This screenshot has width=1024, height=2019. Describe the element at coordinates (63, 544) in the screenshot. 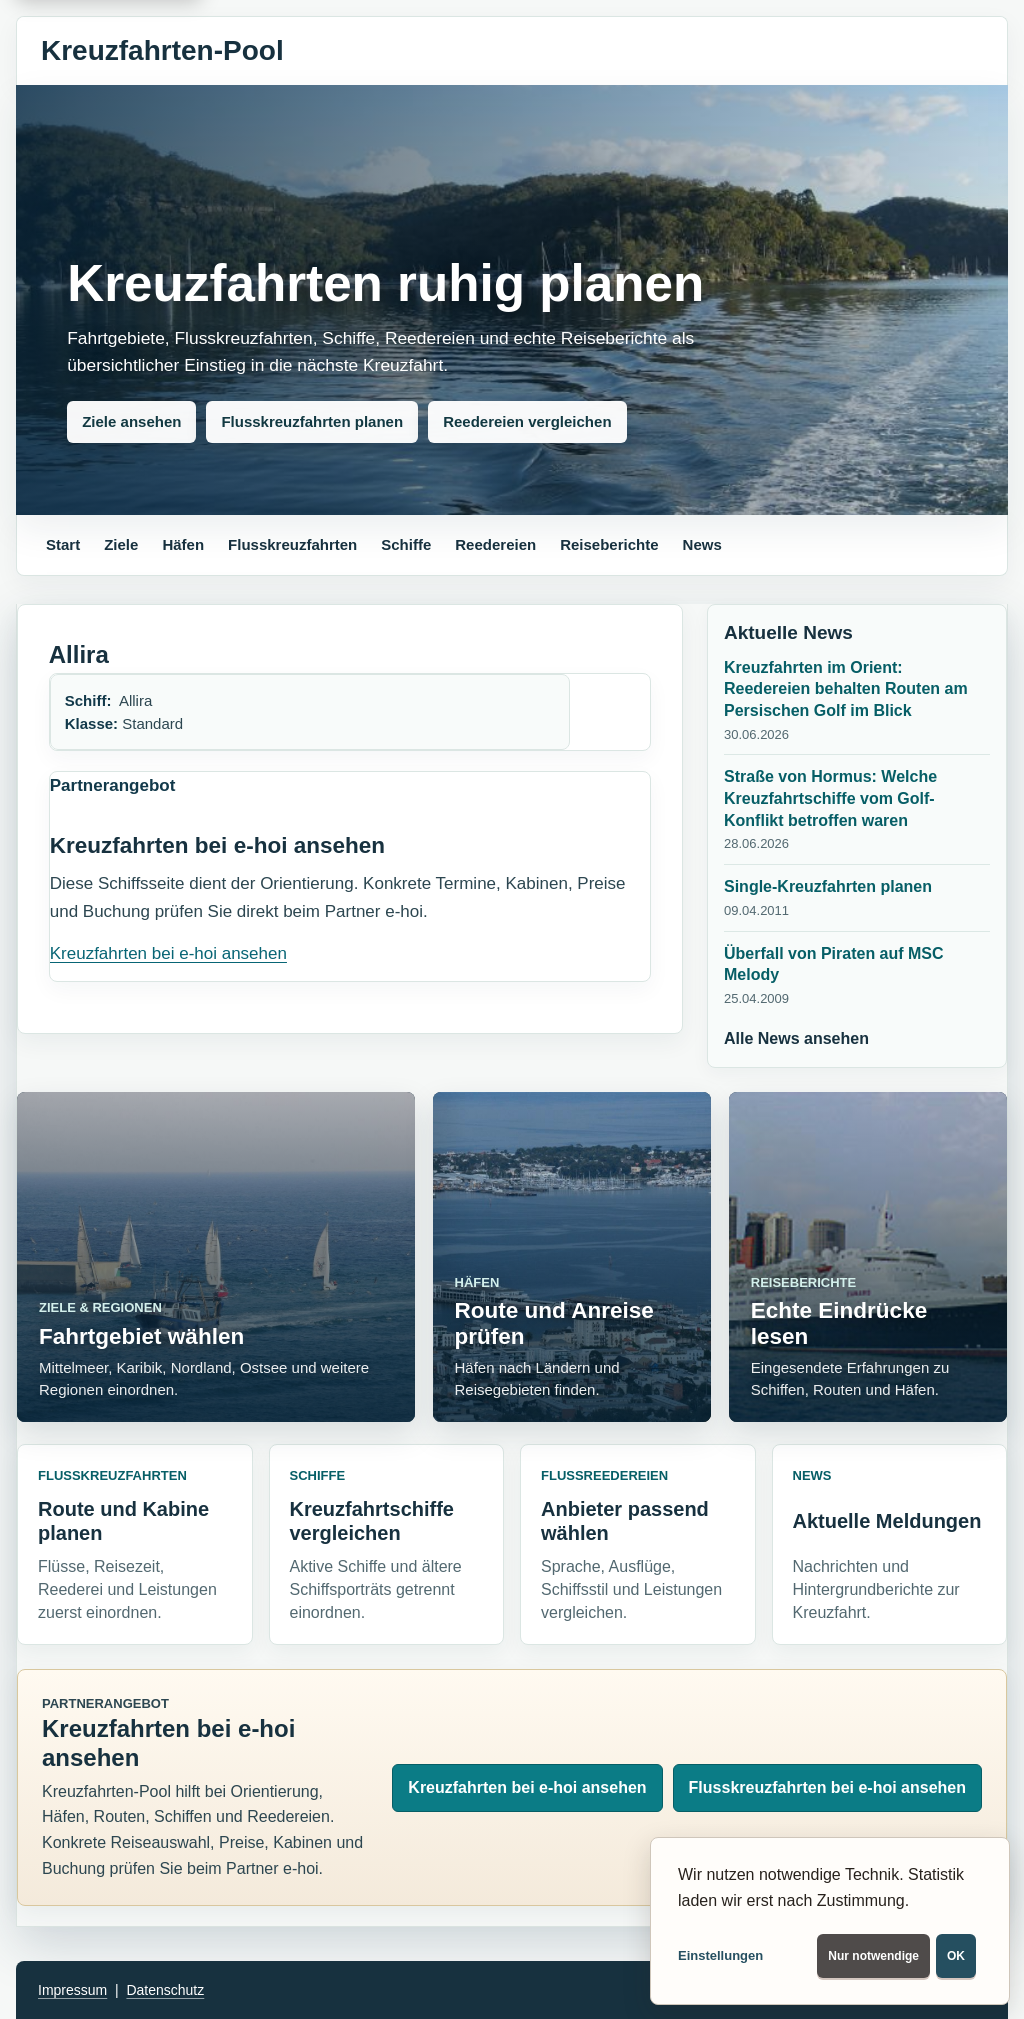

I see `Start` at that location.